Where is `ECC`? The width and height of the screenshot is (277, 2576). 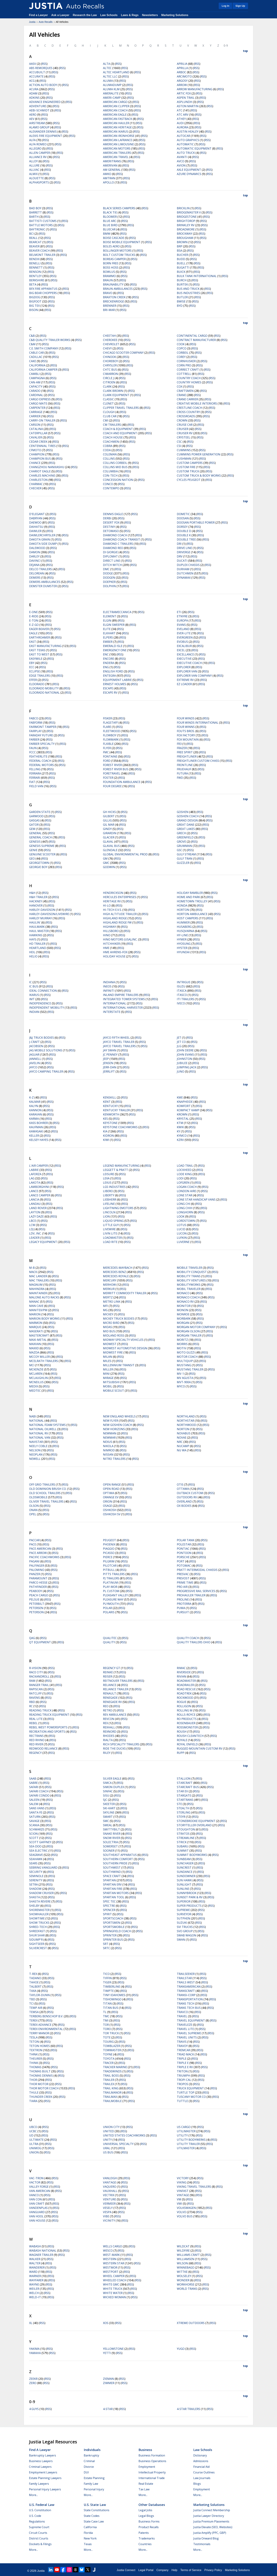 ECC is located at coordinates (31, 667).